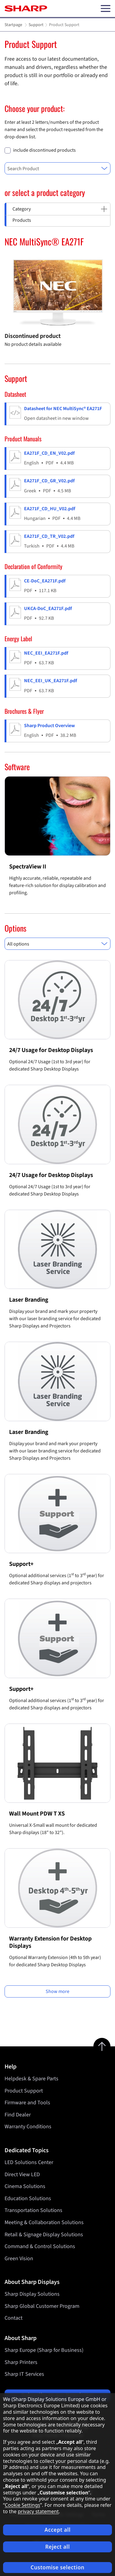 The image size is (115, 2576). Describe the element at coordinates (57, 1991) in the screenshot. I see `Show more` at that location.